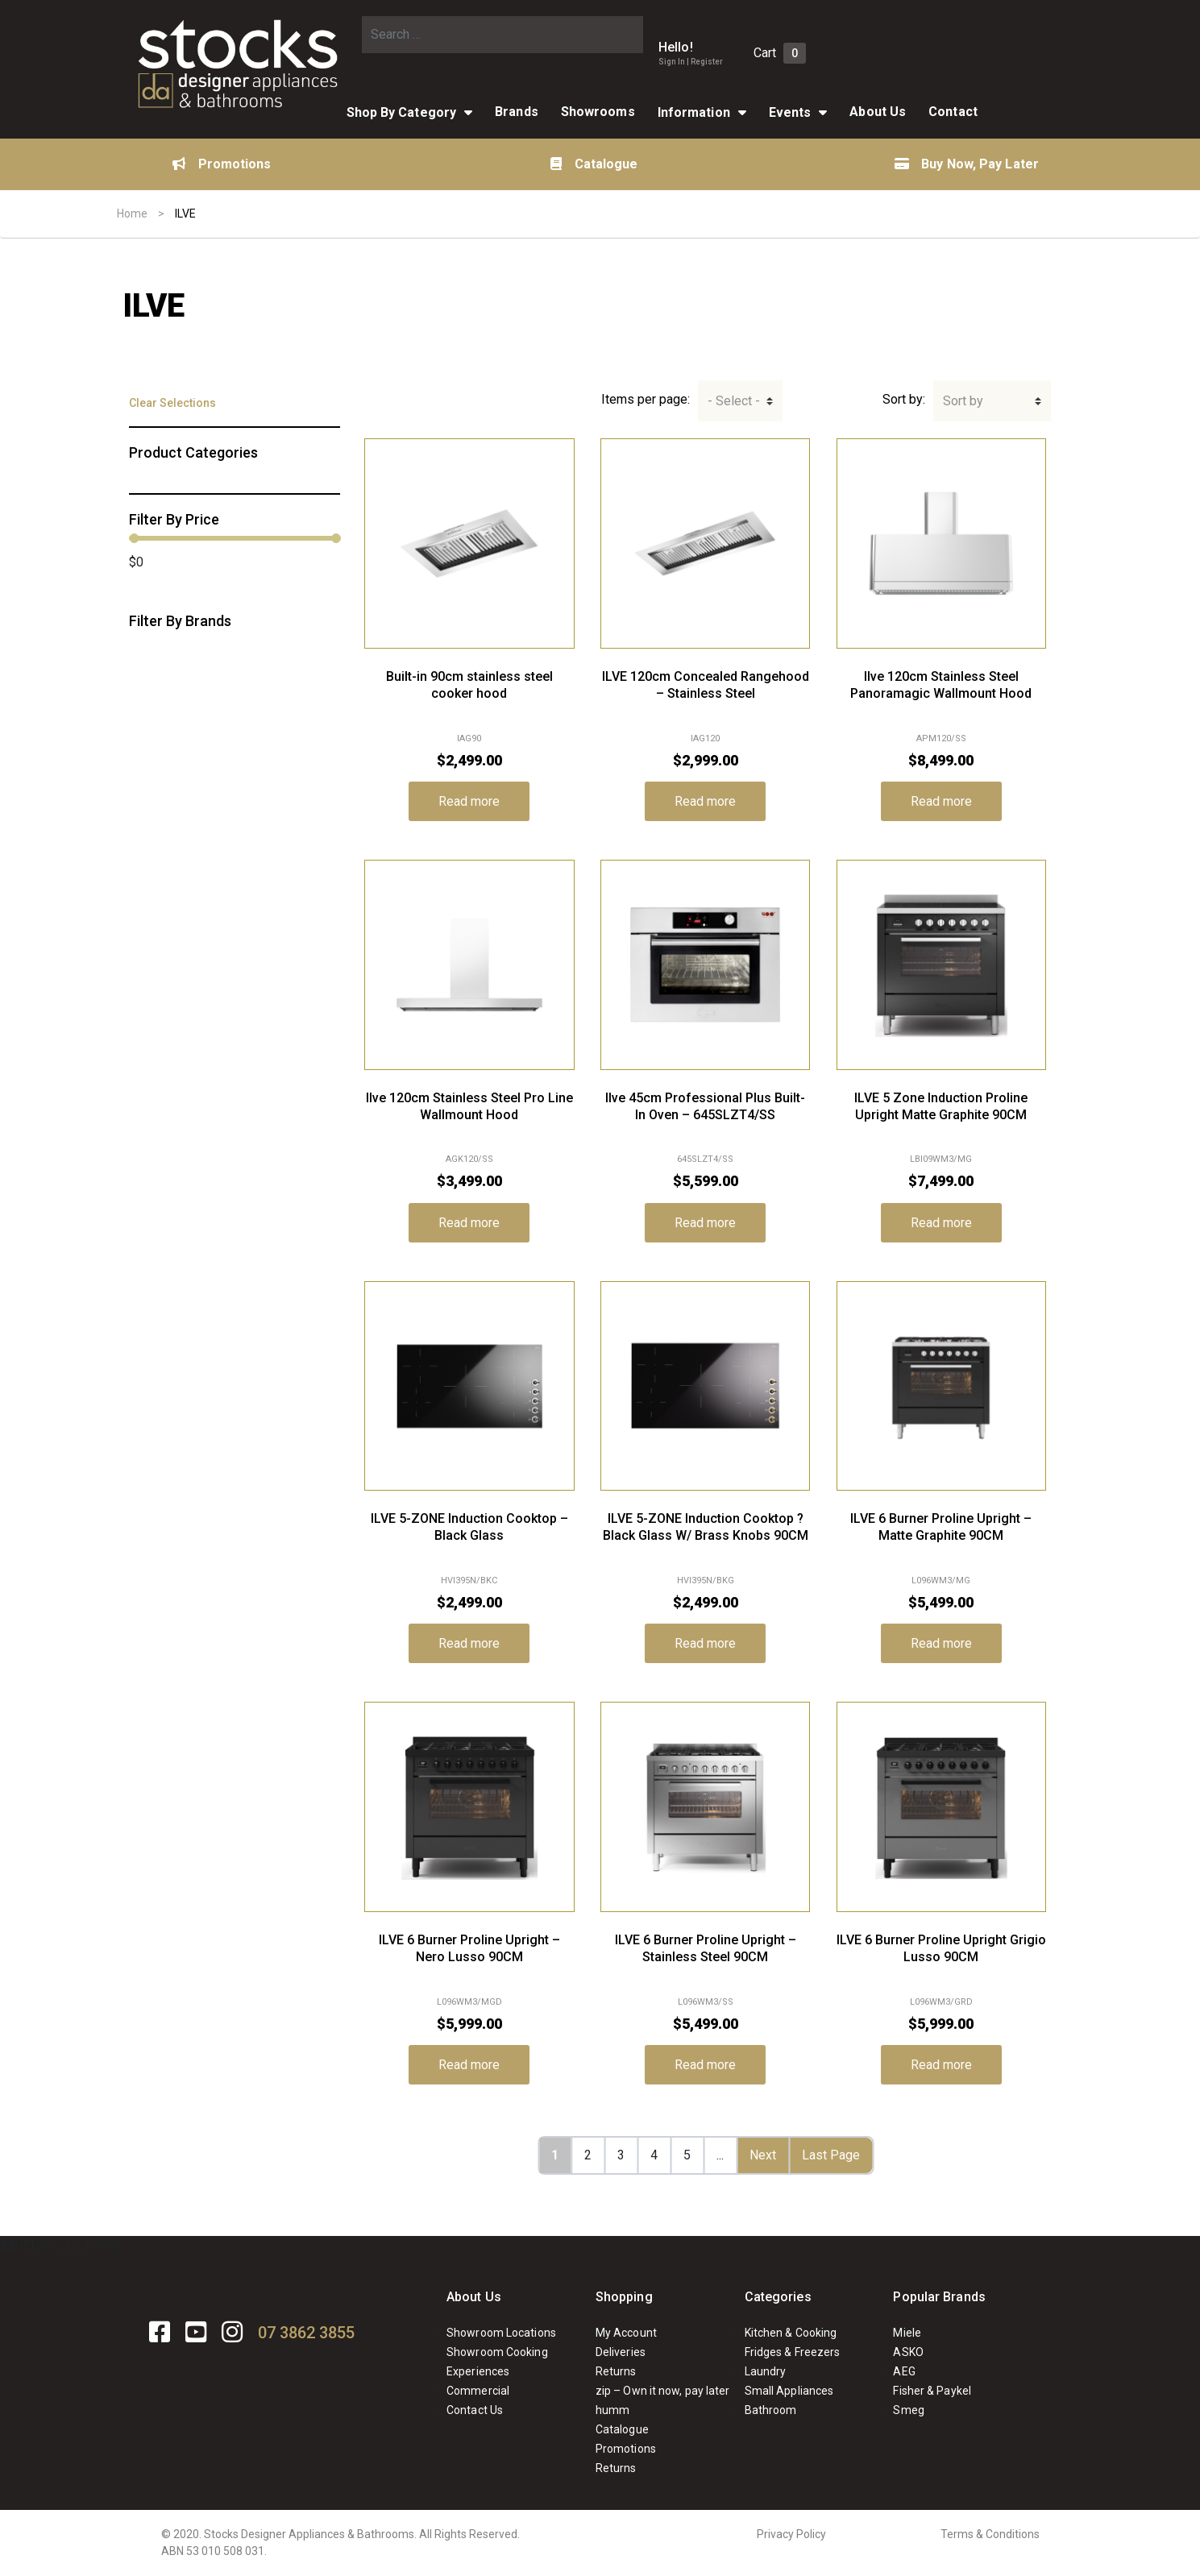 Image resolution: width=1200 pixels, height=2576 pixels. What do you see at coordinates (904, 2371) in the screenshot?
I see `AEG` at bounding box center [904, 2371].